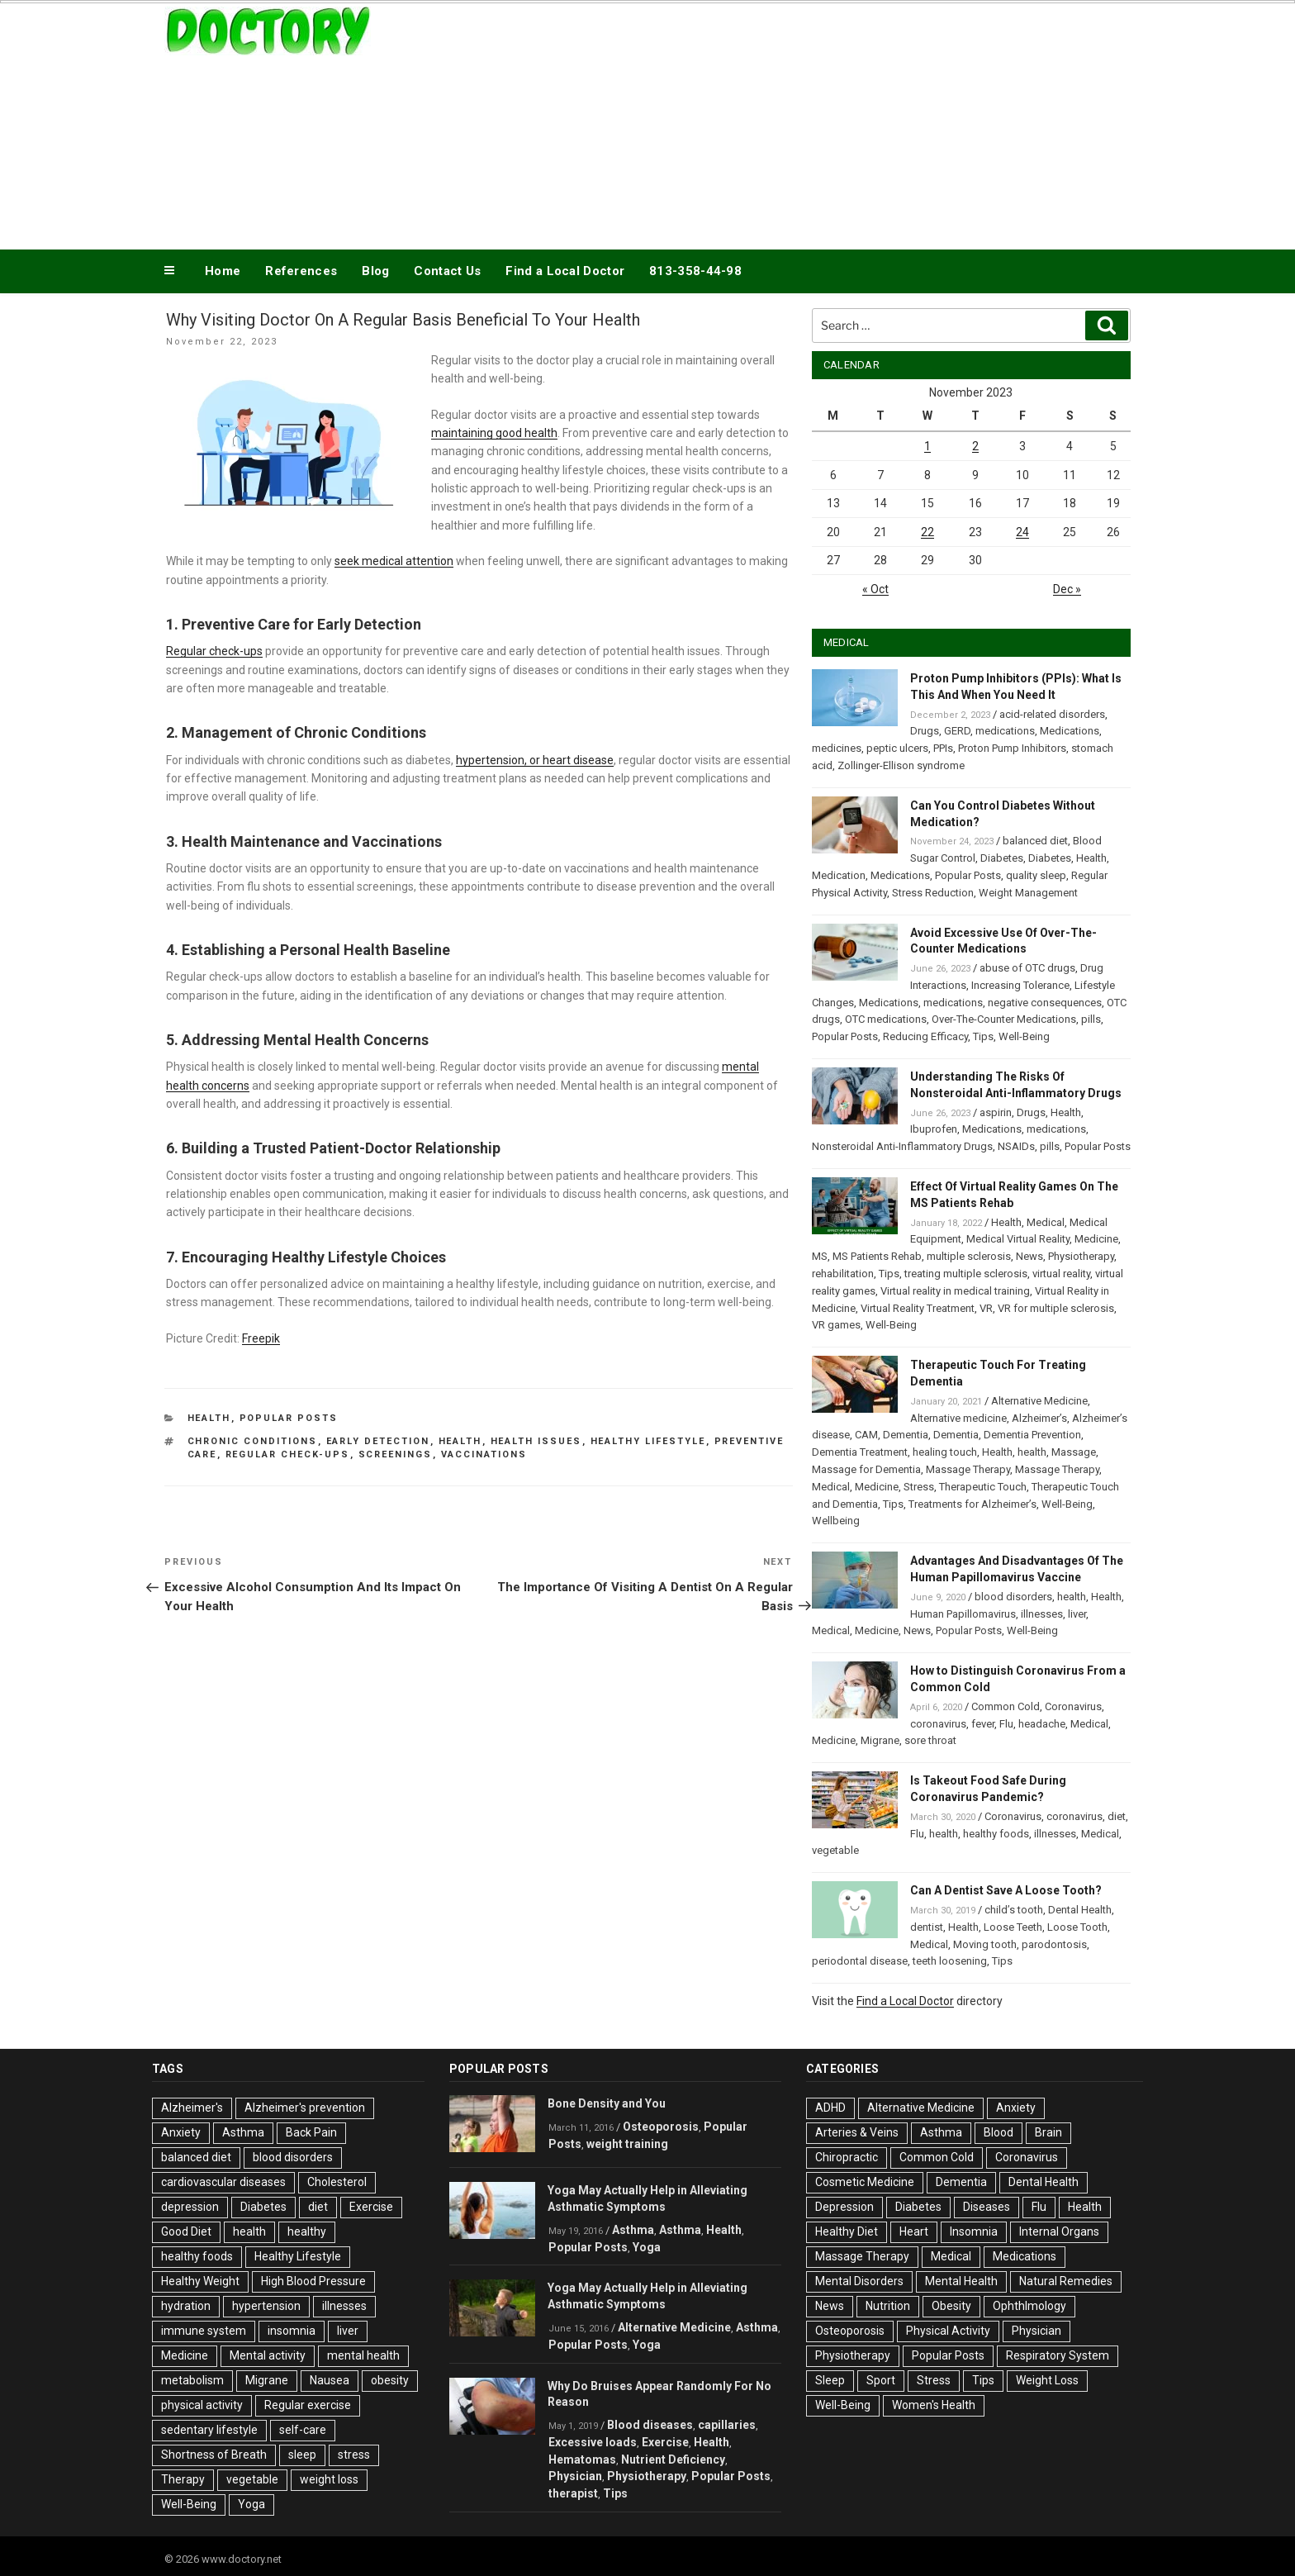 The image size is (1295, 2576). What do you see at coordinates (302, 2429) in the screenshot?
I see `self-care` at bounding box center [302, 2429].